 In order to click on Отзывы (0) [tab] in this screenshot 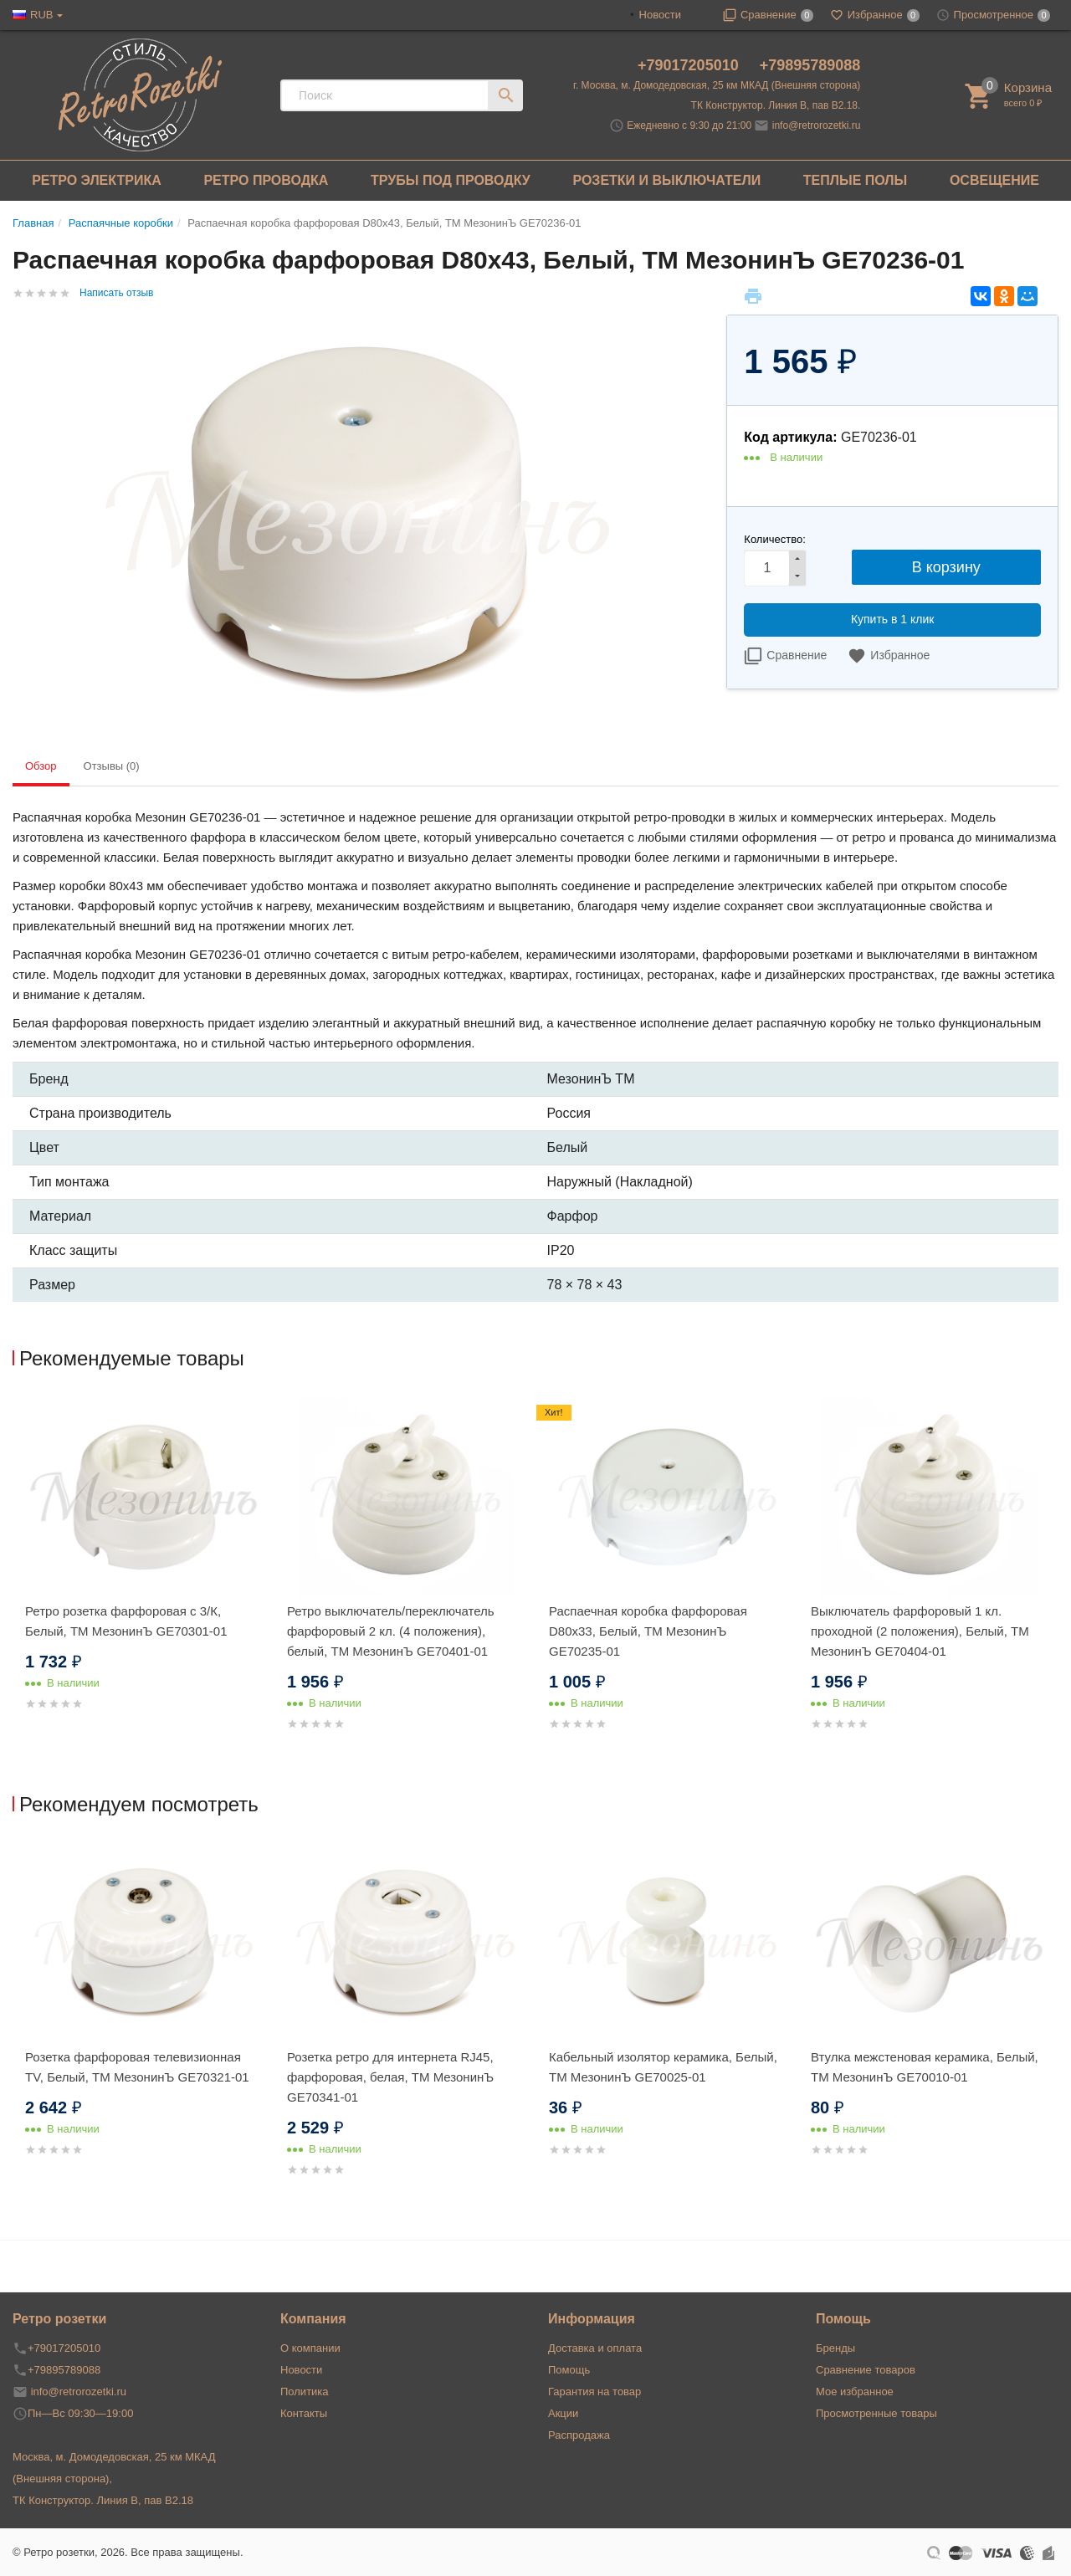, I will do `click(112, 766)`.